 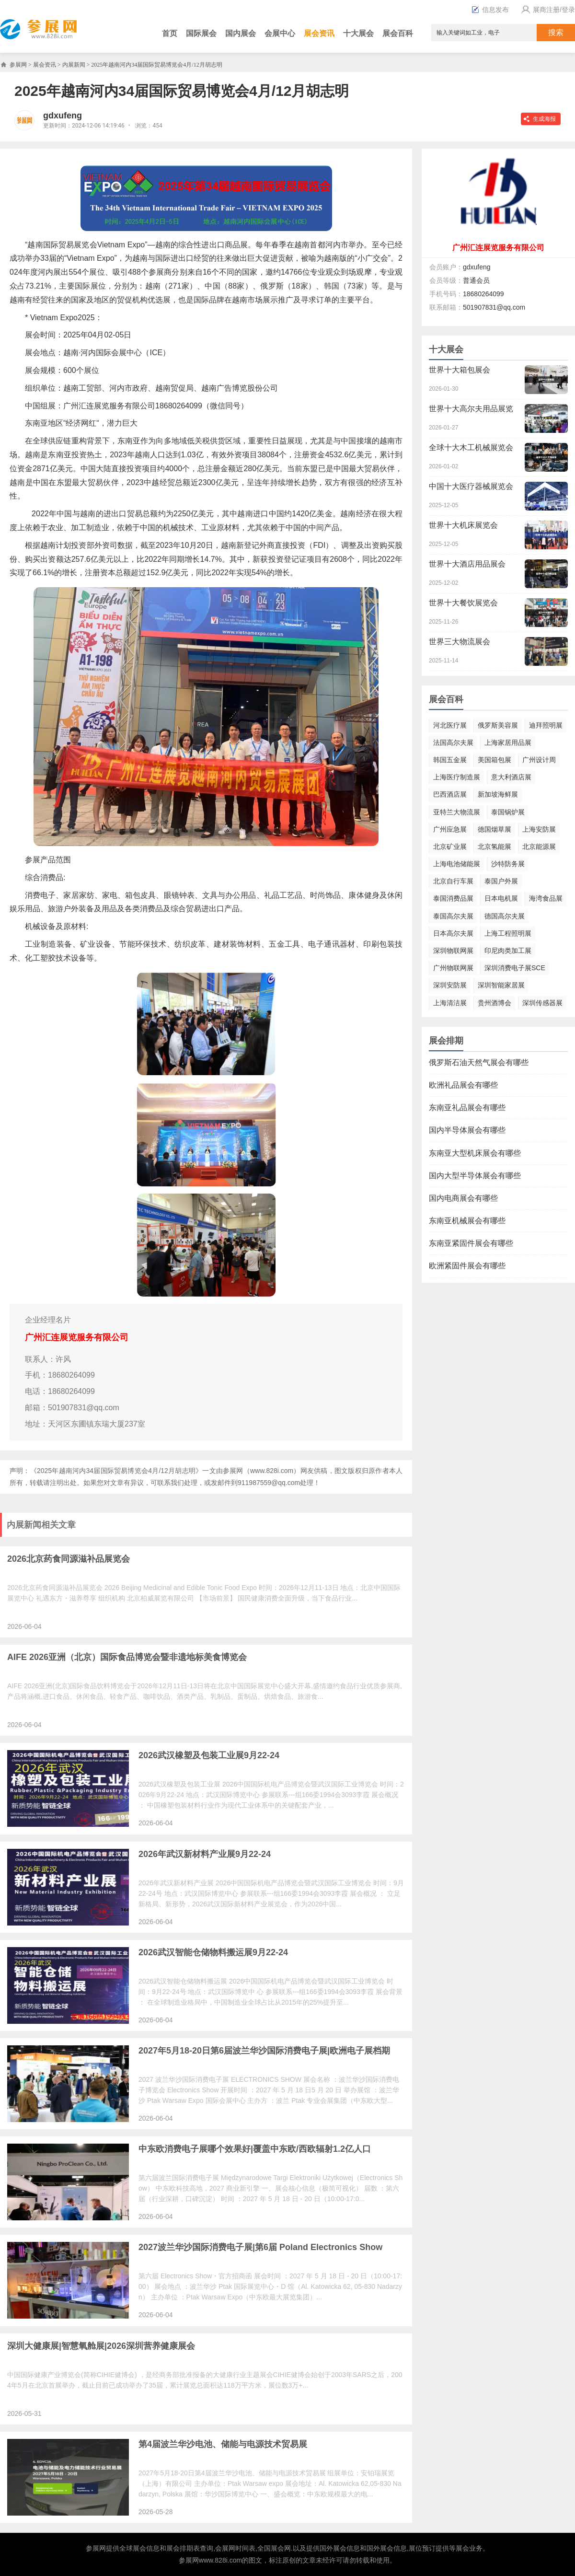 I want to click on 新加坡海鲜展, so click(x=498, y=794).